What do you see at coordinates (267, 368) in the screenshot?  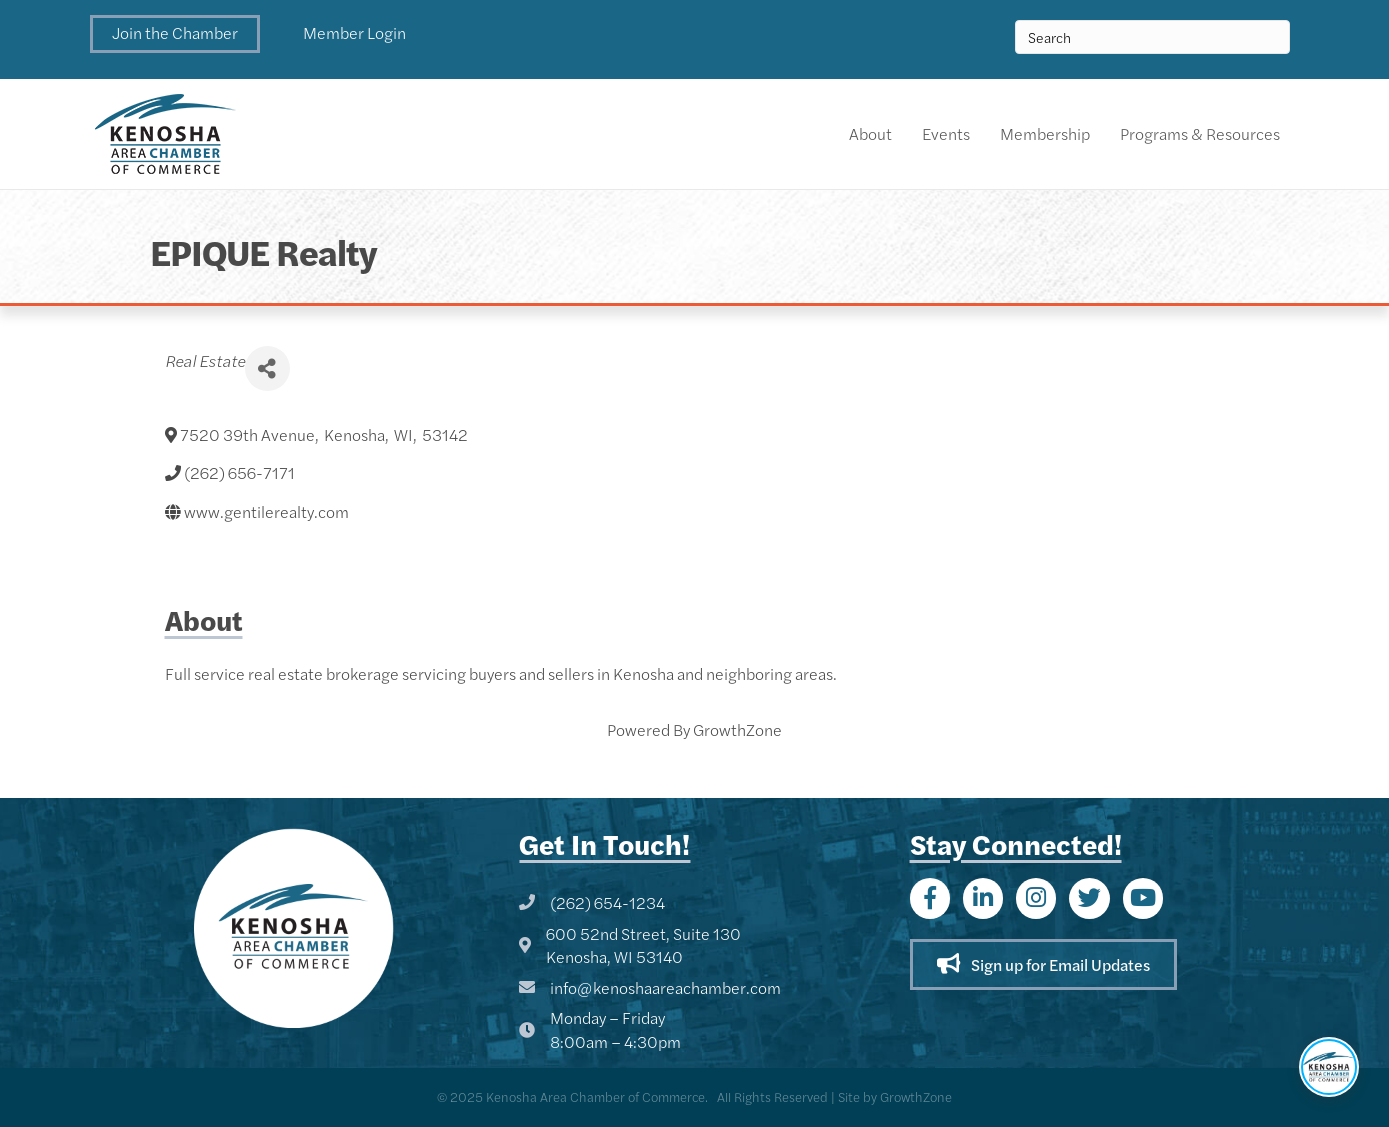 I see `[Share]` at bounding box center [267, 368].